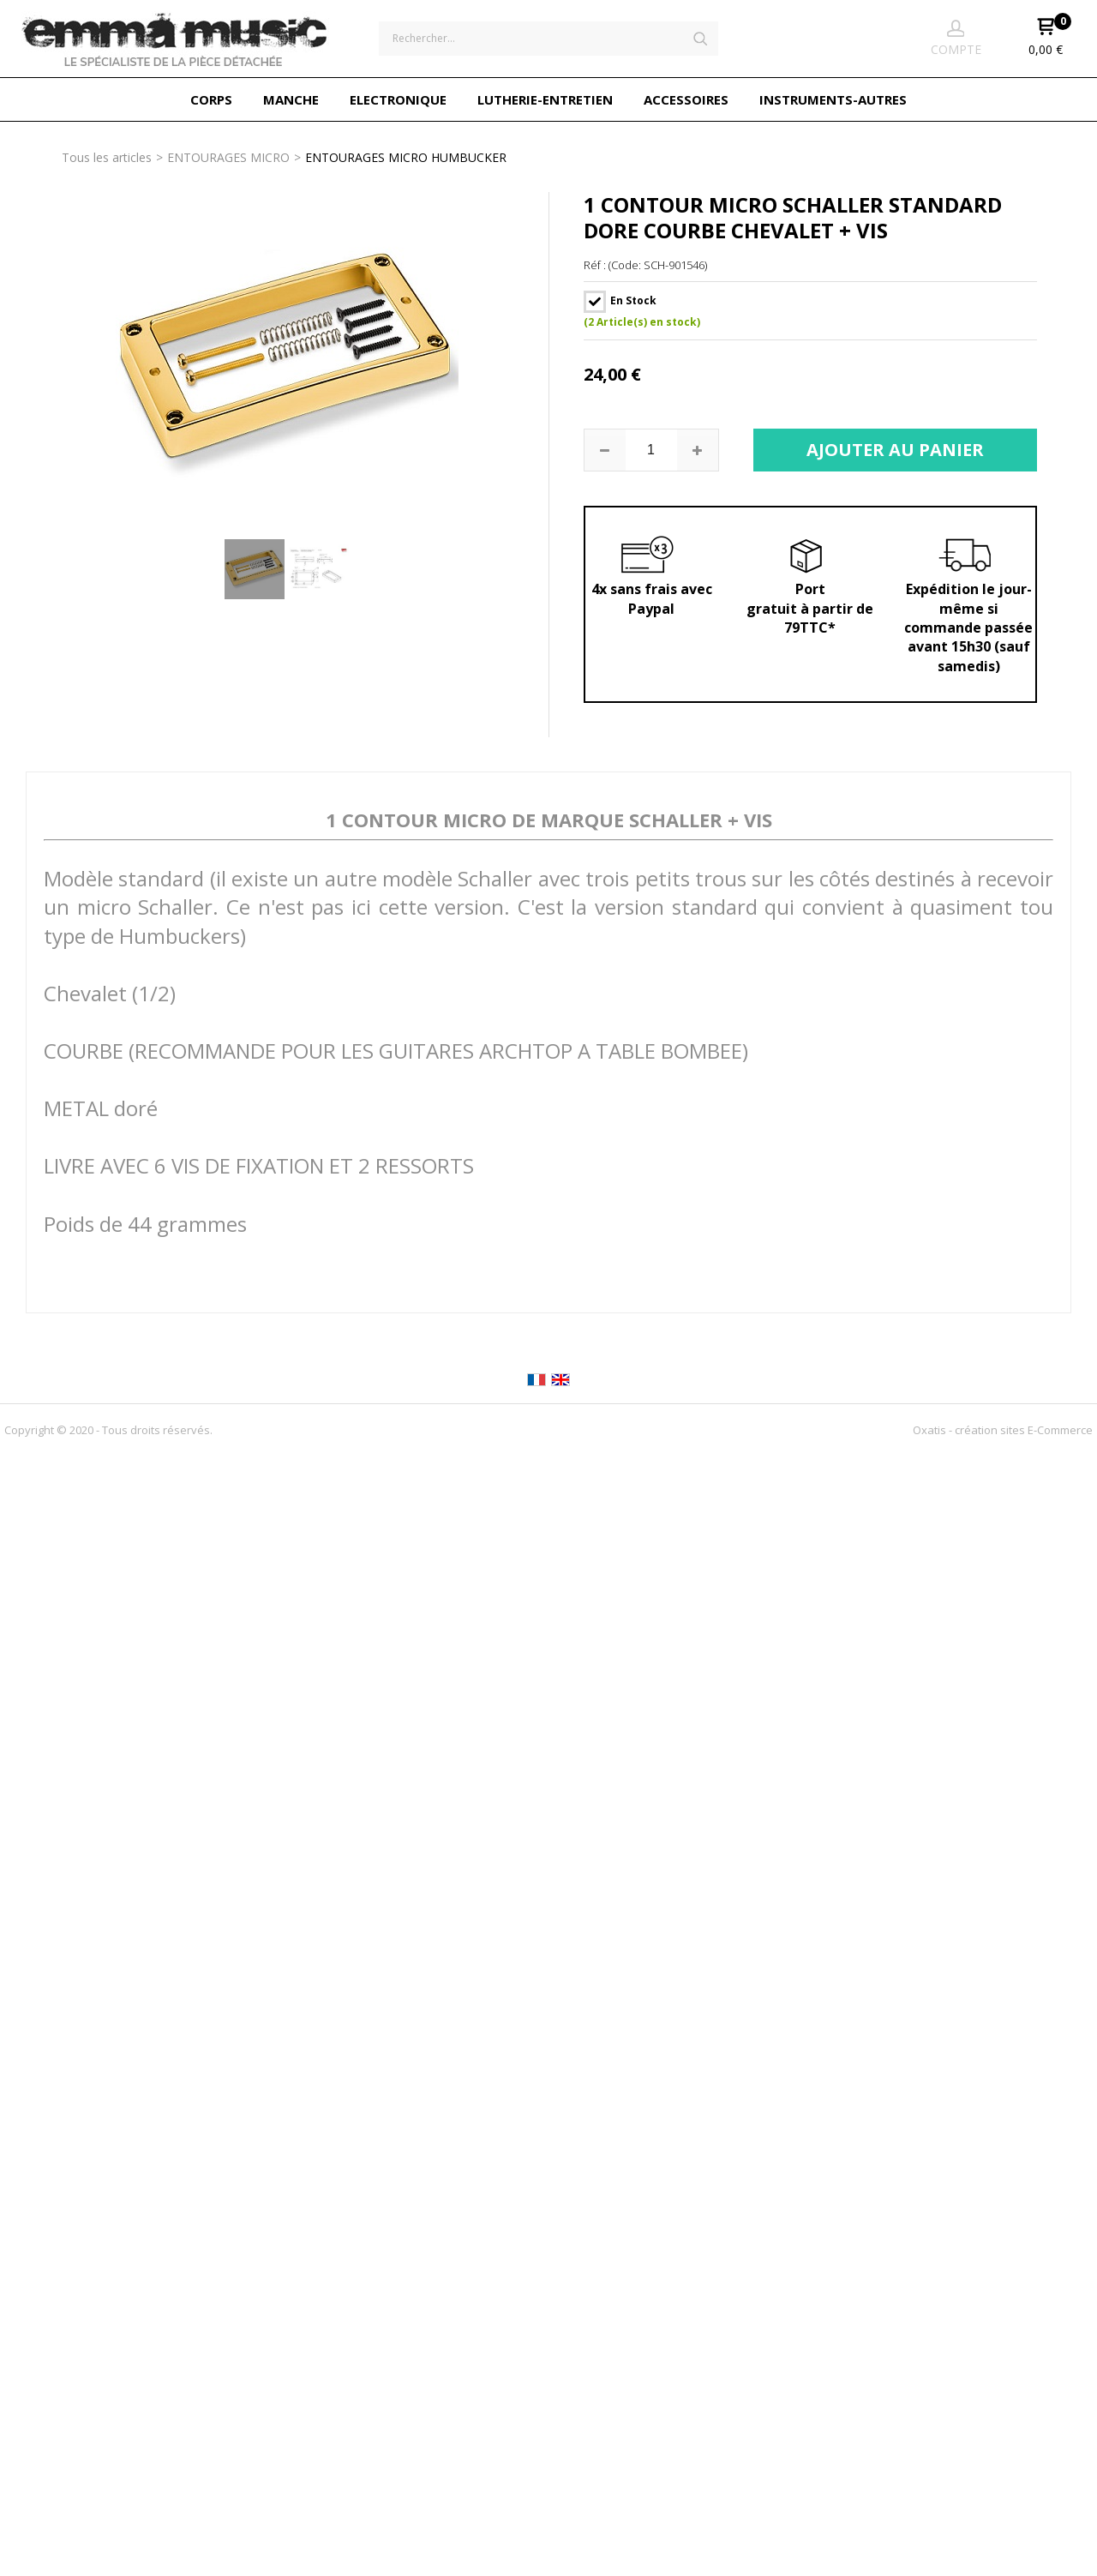 This screenshot has width=1097, height=2576. Describe the element at coordinates (545, 99) in the screenshot. I see `LUTHERIE-ENTRETIEN` at that location.